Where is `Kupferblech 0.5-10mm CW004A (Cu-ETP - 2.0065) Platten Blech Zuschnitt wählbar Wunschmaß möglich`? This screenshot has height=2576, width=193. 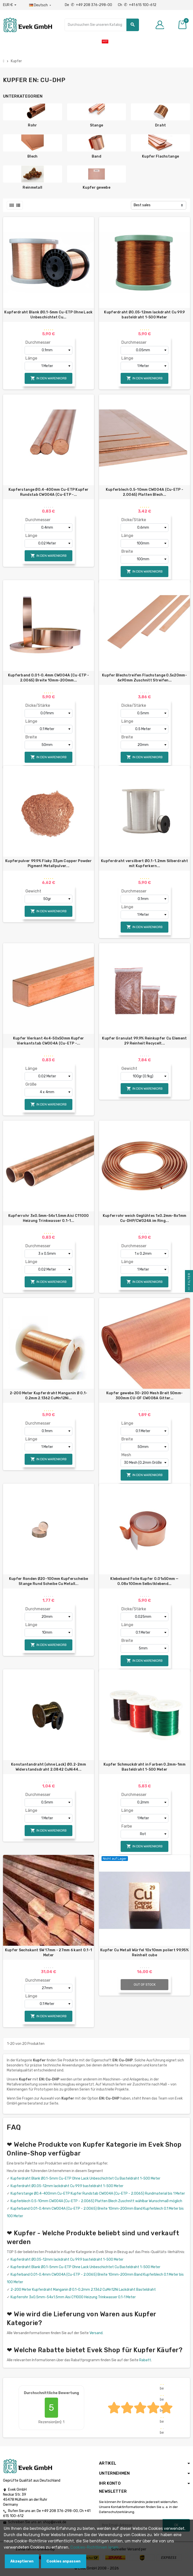
Kupferblech 0.5-10mm CW004A (Cu-ETP - 2.0065) Platten Blech Zuschnitt wählbar Wunschmaß möglich is located at coordinates (96, 2201).